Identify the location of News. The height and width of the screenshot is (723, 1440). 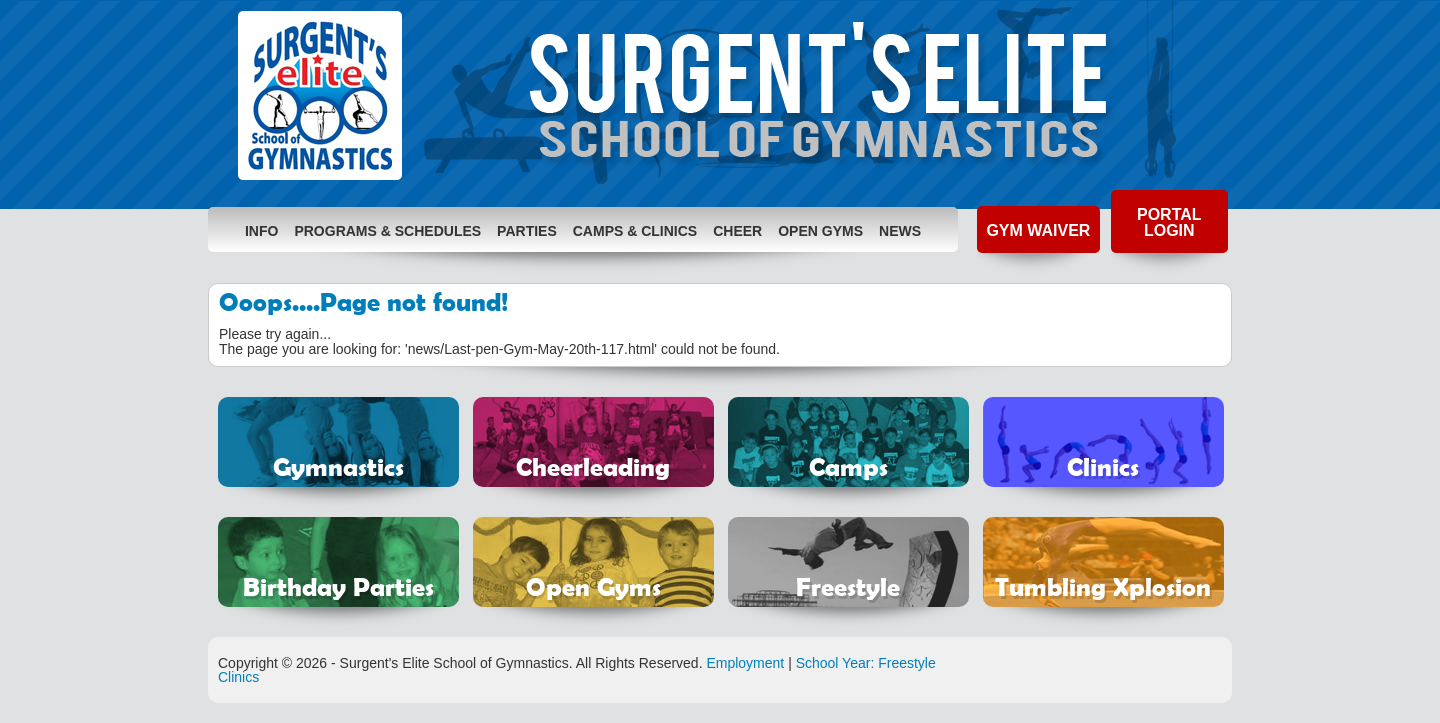
(900, 231).